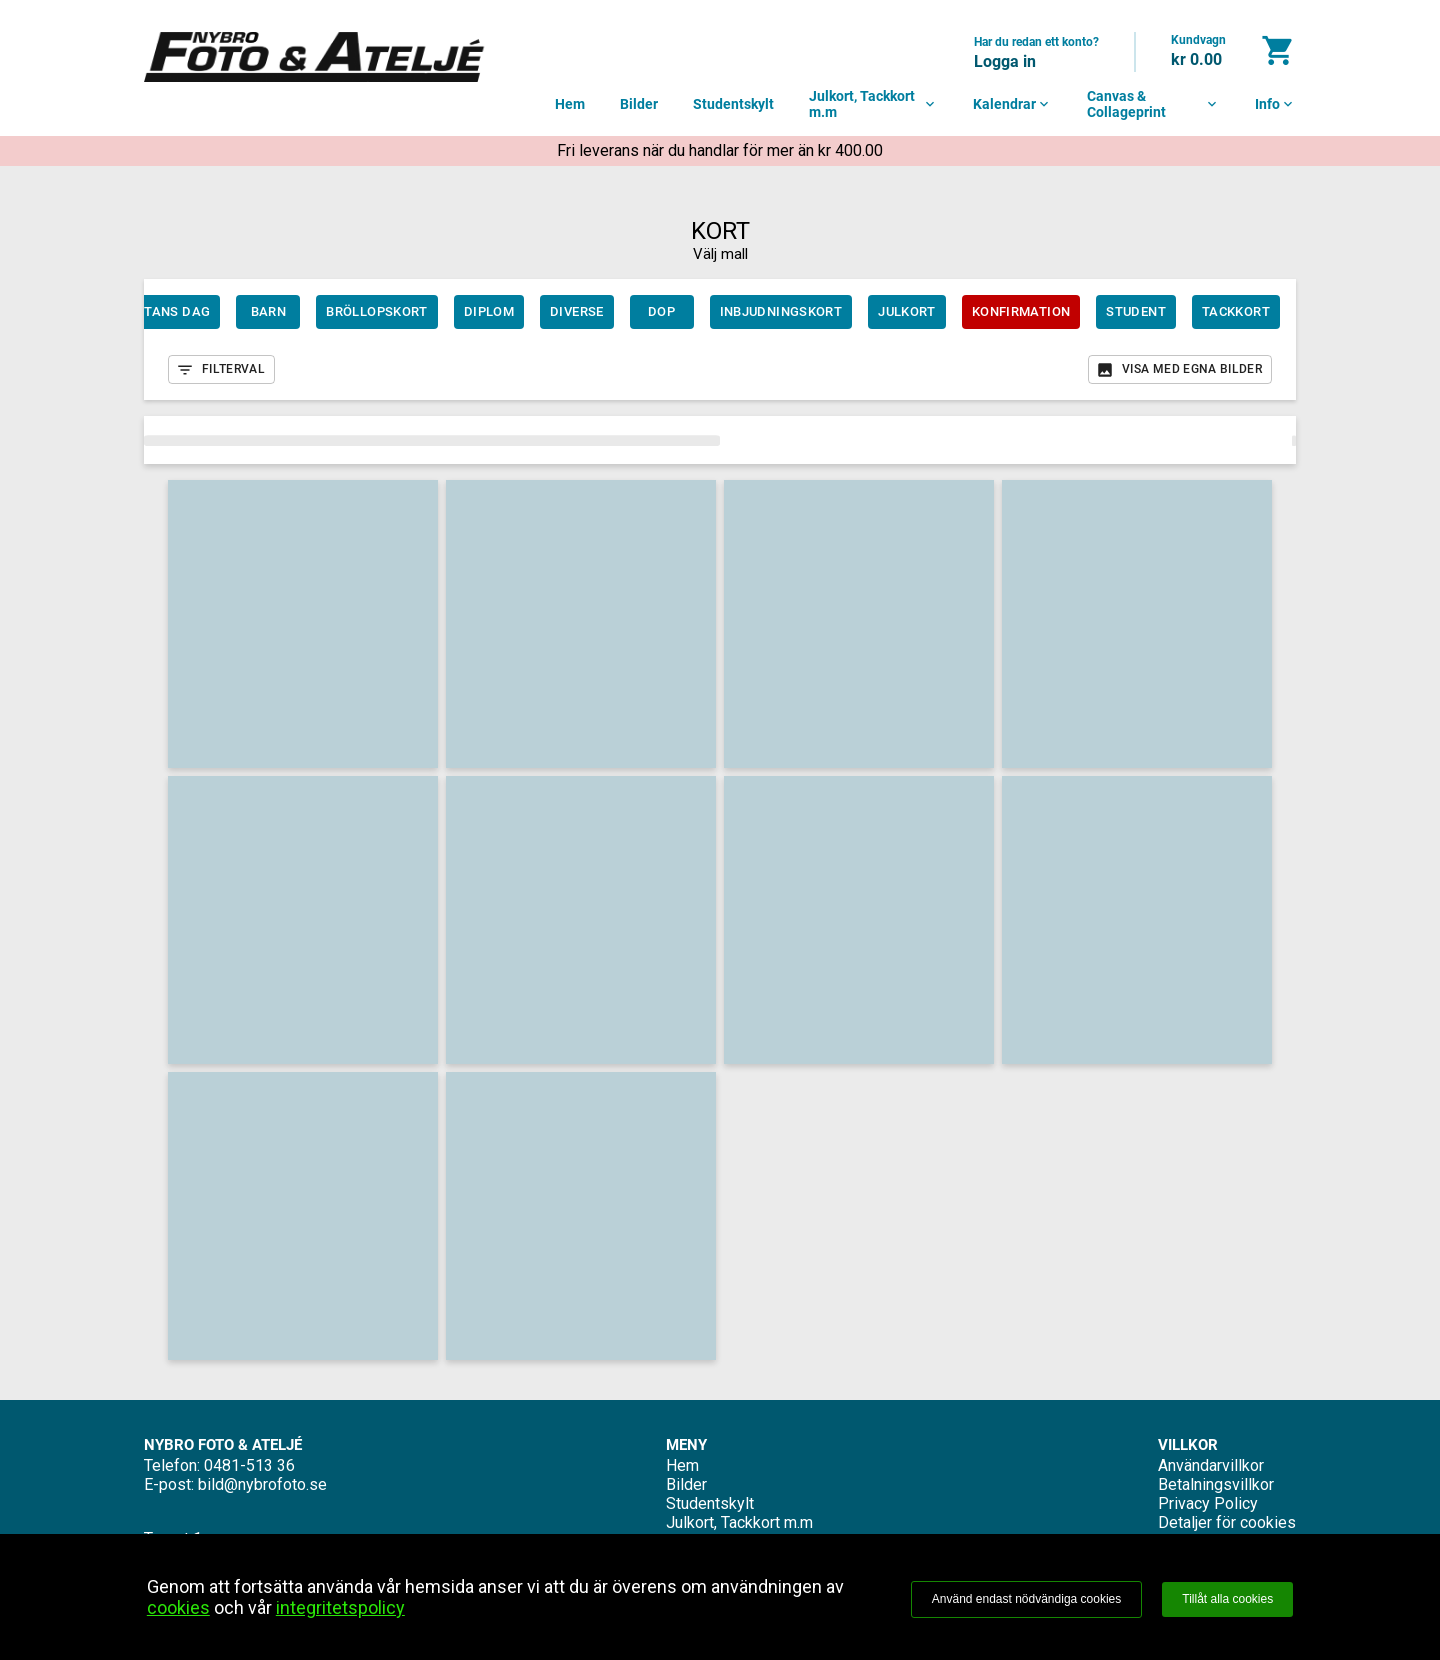  I want to click on Använd endast nödvändiga cookies, so click(1026, 1599).